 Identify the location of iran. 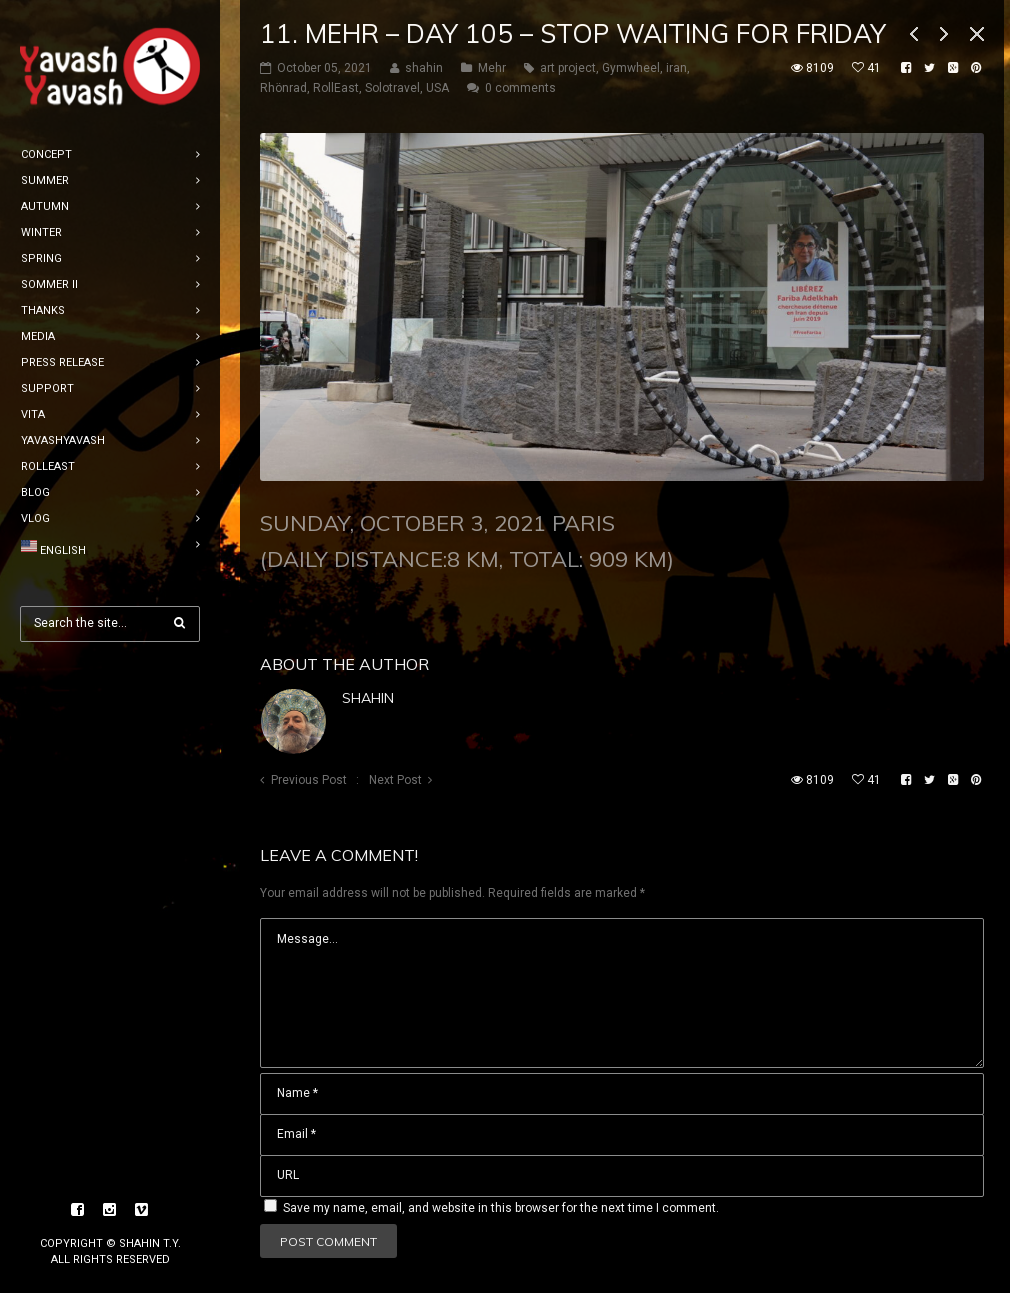
(676, 68).